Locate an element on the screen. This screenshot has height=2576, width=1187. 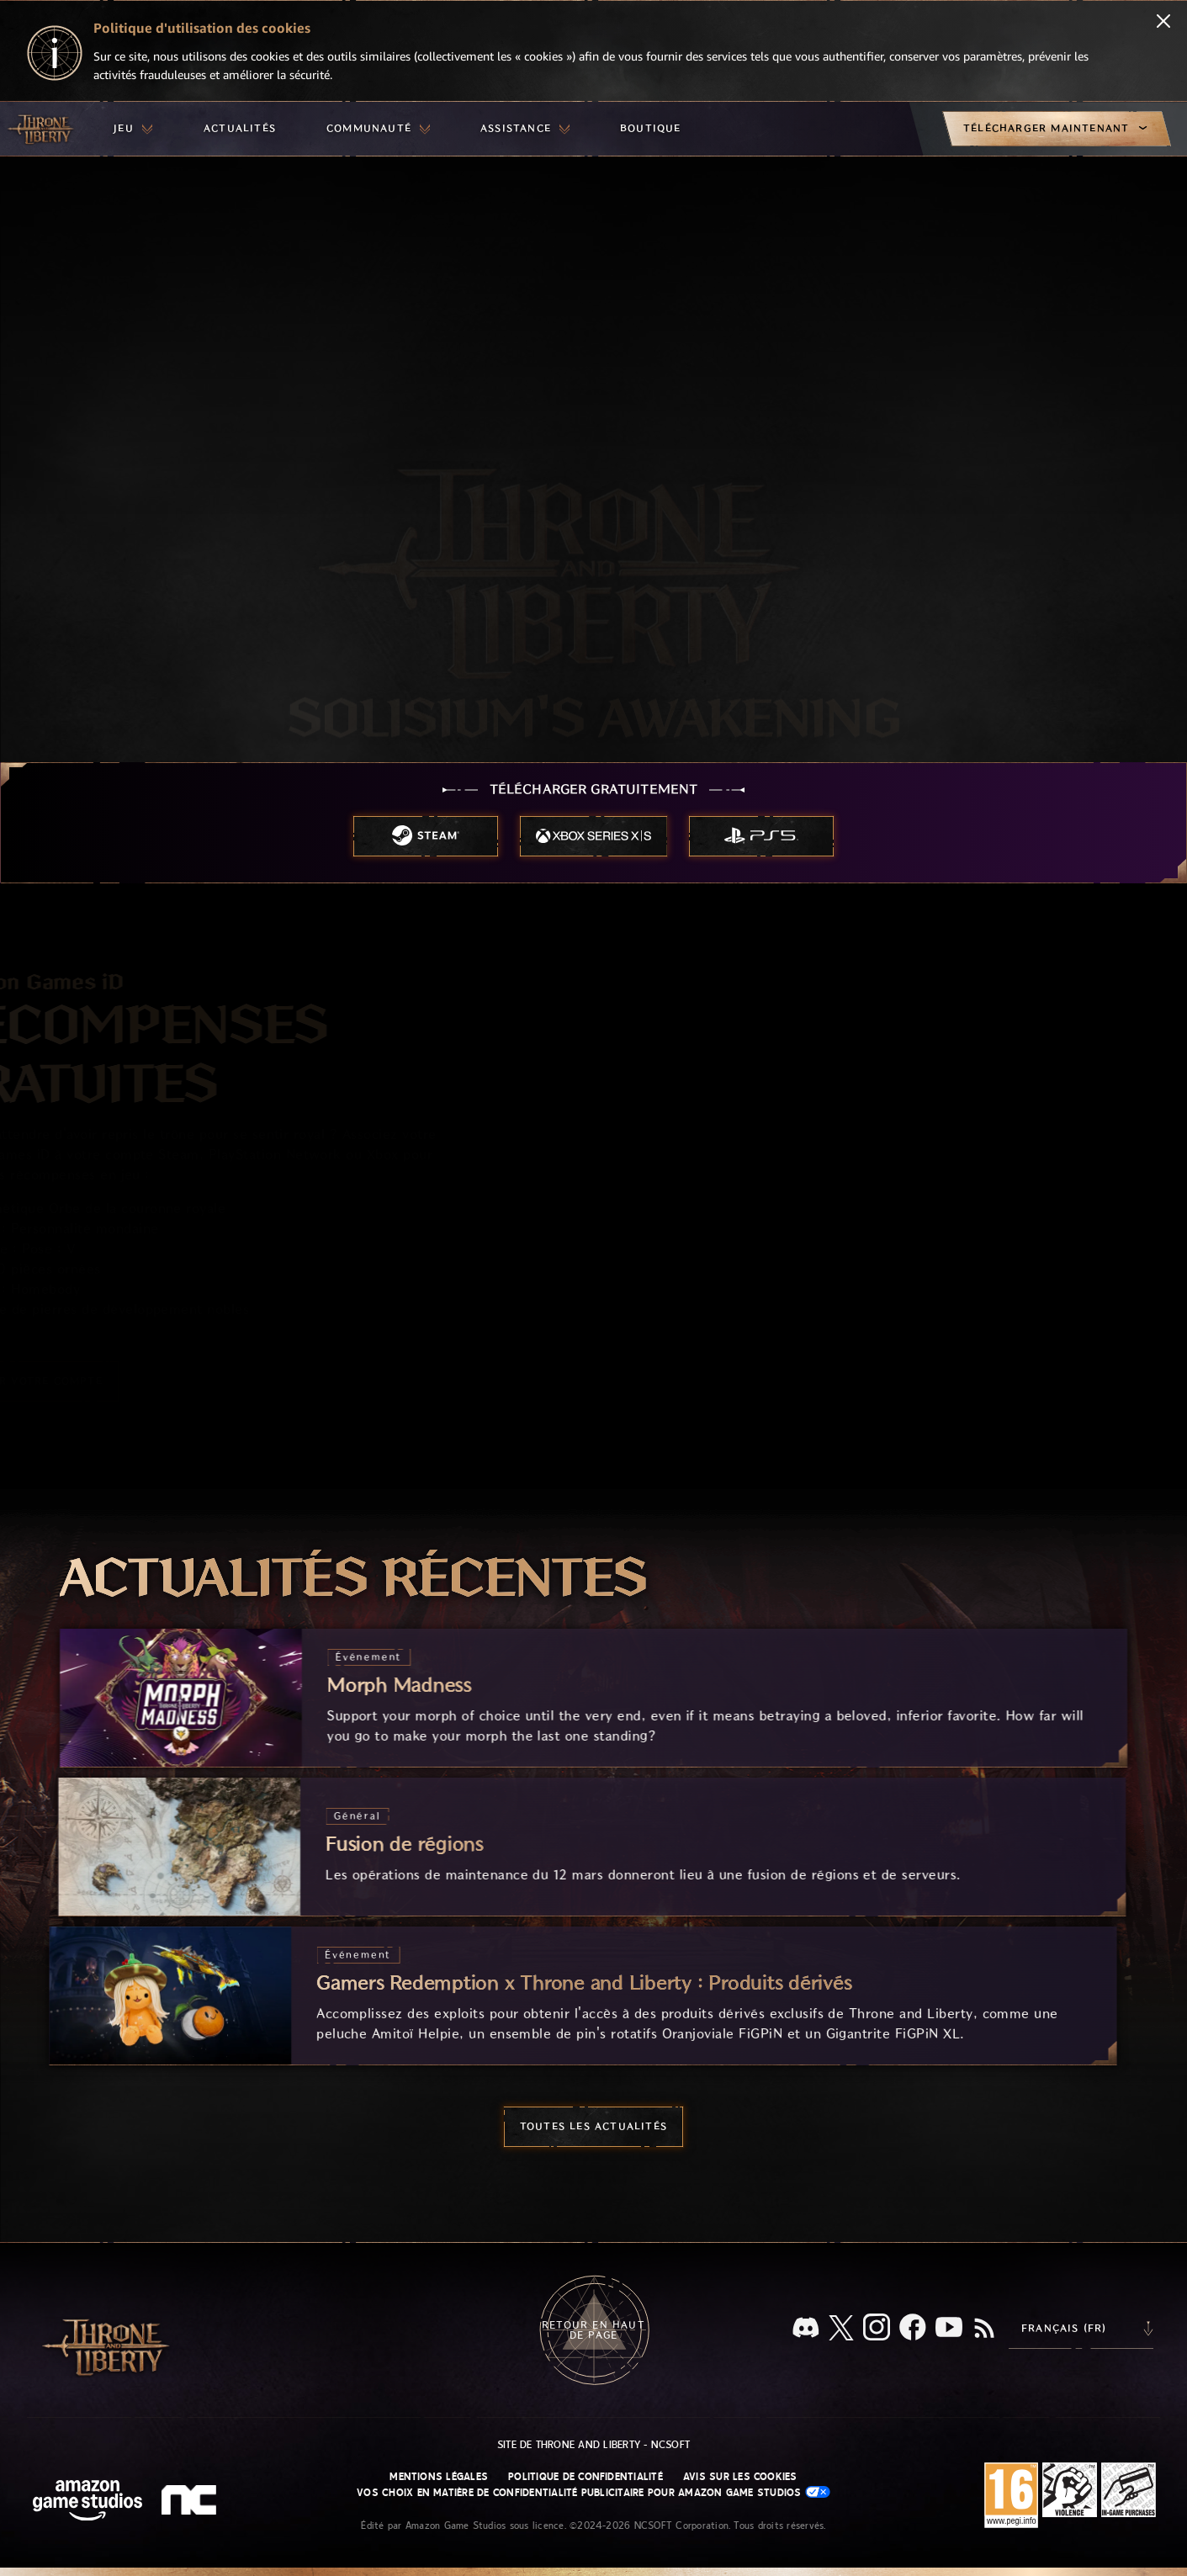
Mentions légales is located at coordinates (438, 2477).